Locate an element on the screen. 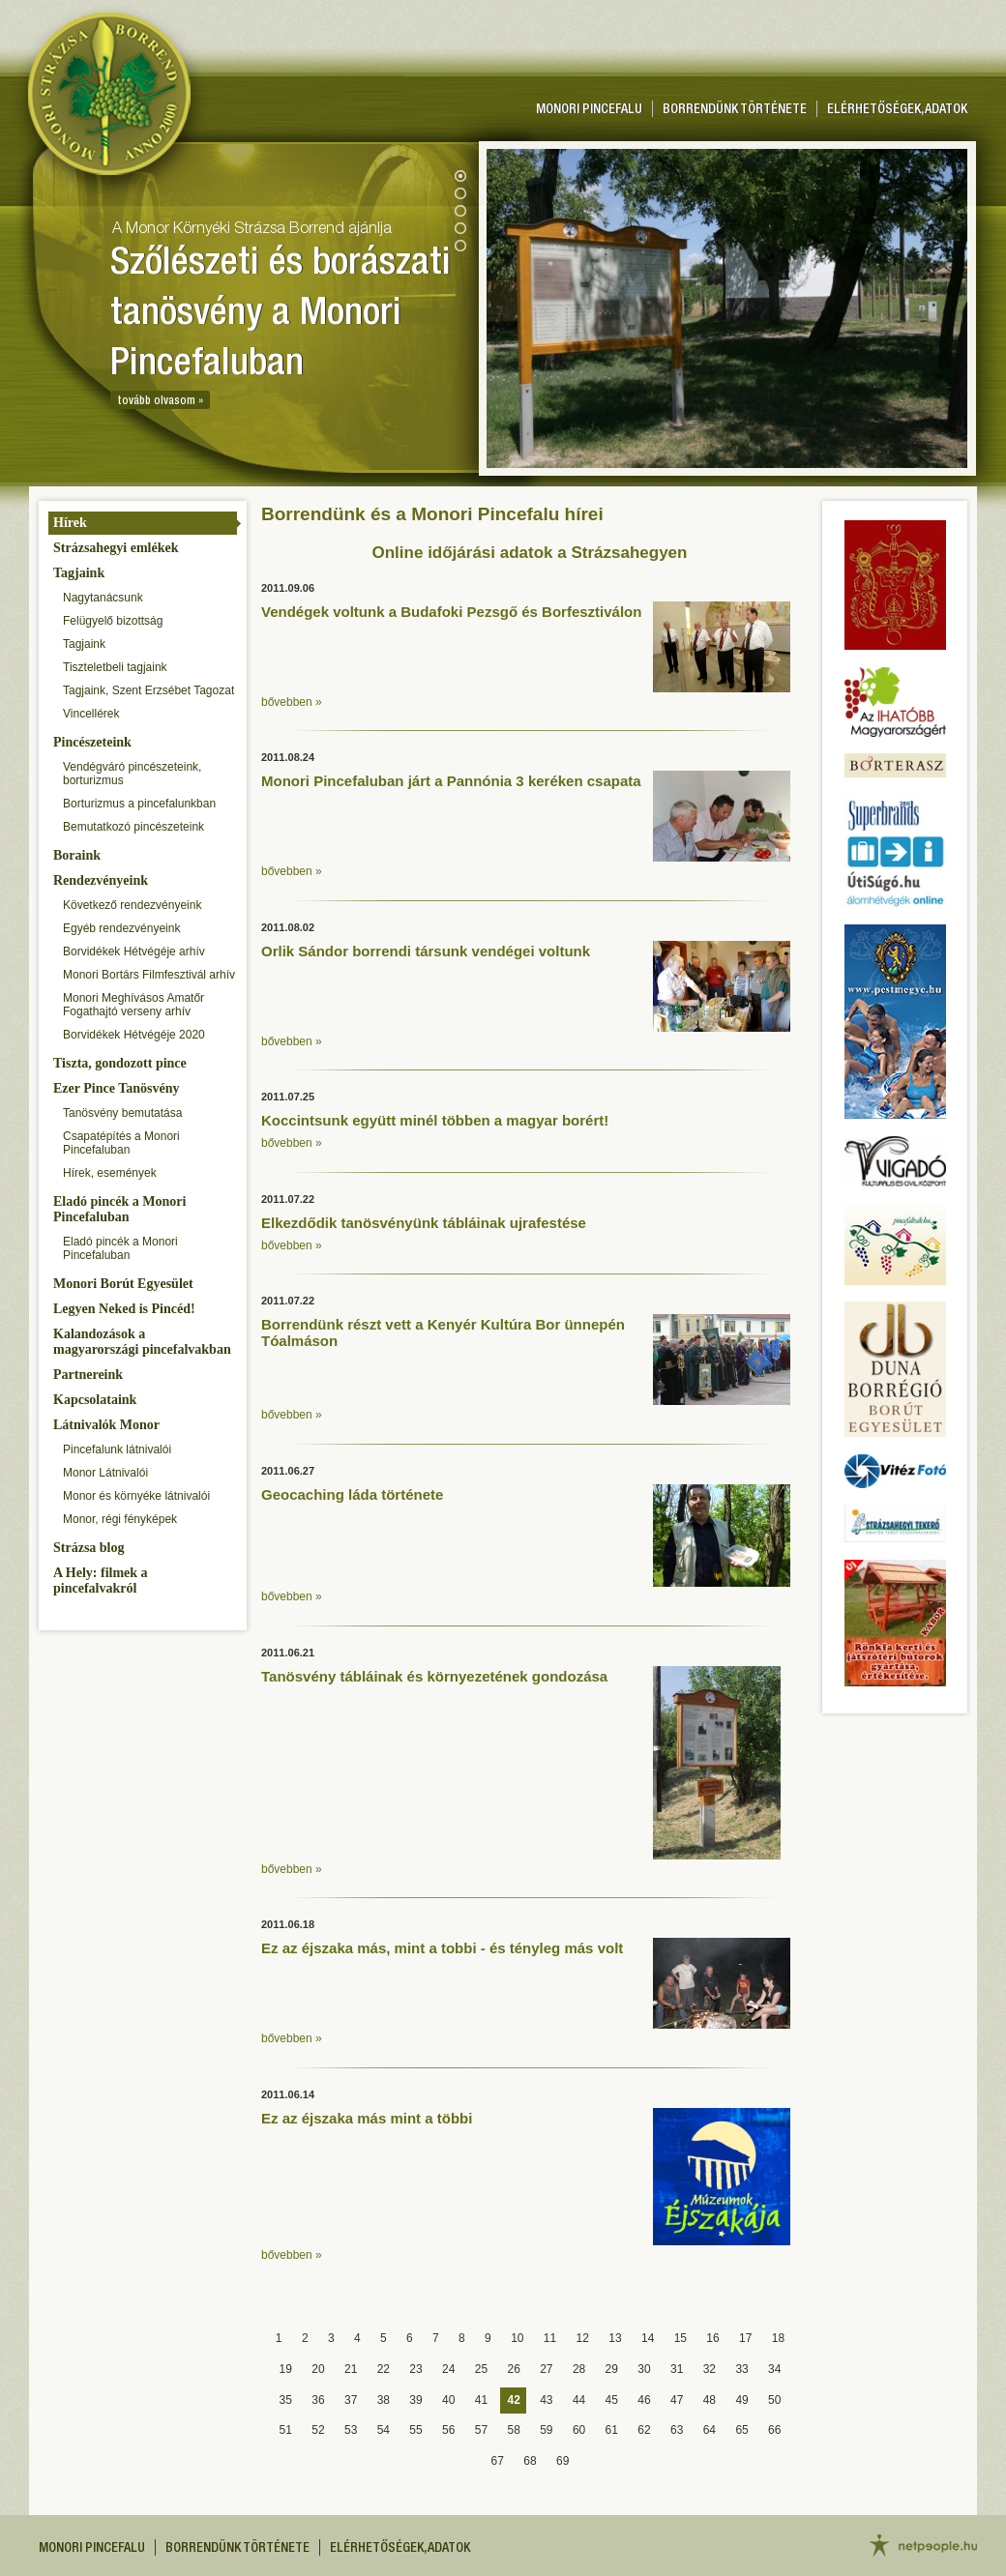  33 is located at coordinates (741, 2369).